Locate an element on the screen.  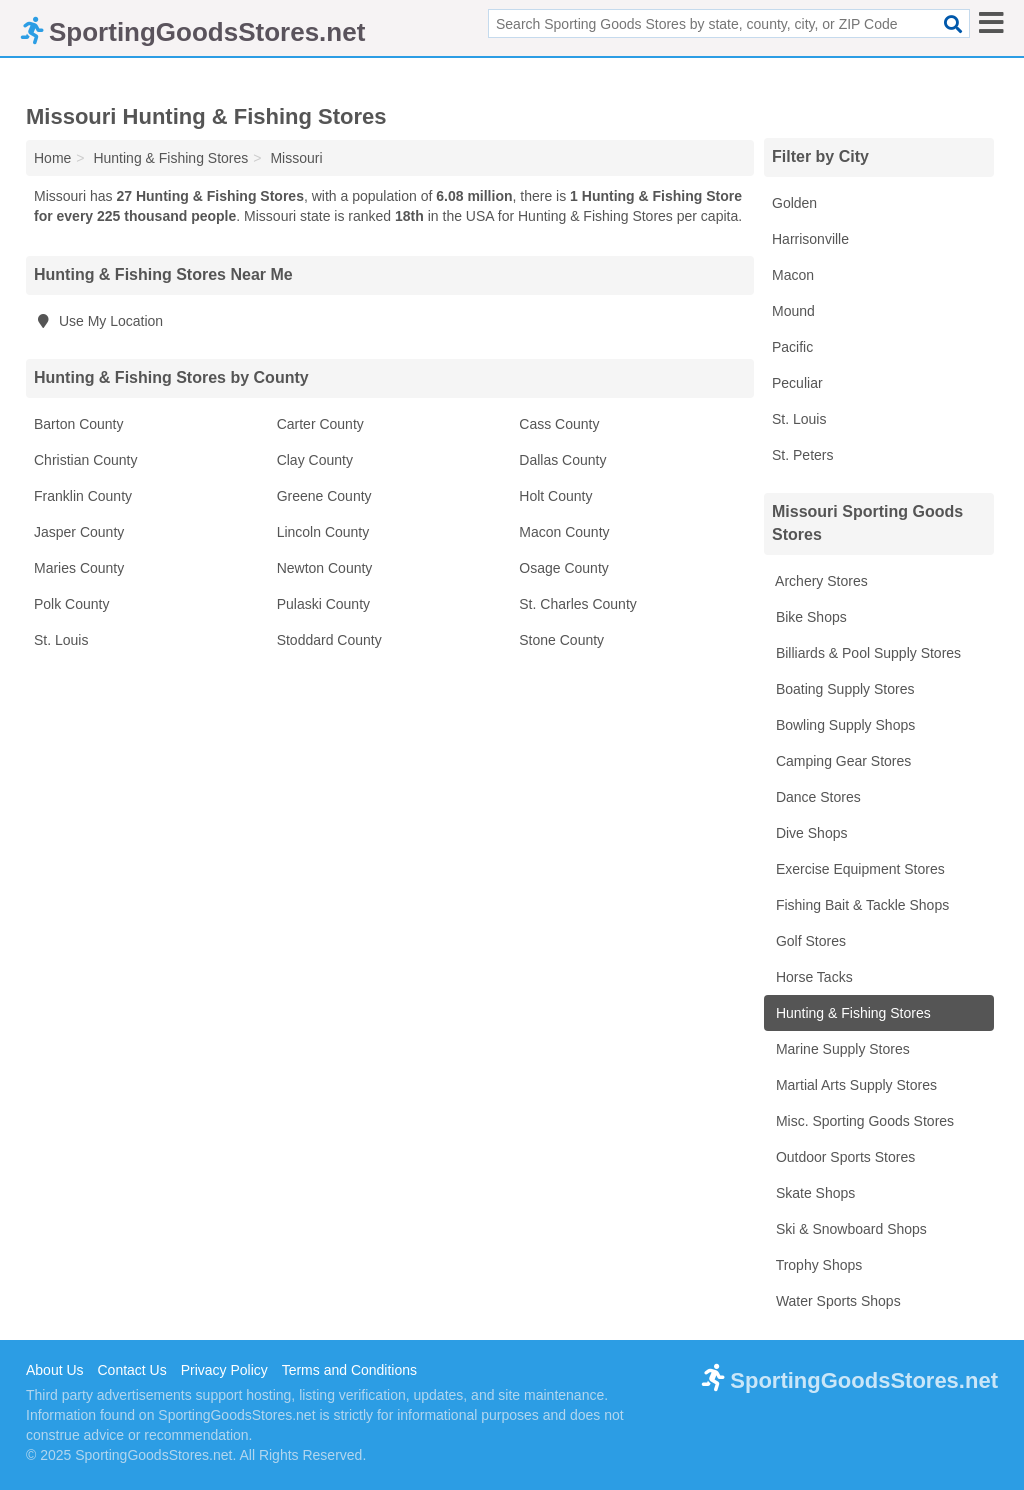
About Us is located at coordinates (55, 1370).